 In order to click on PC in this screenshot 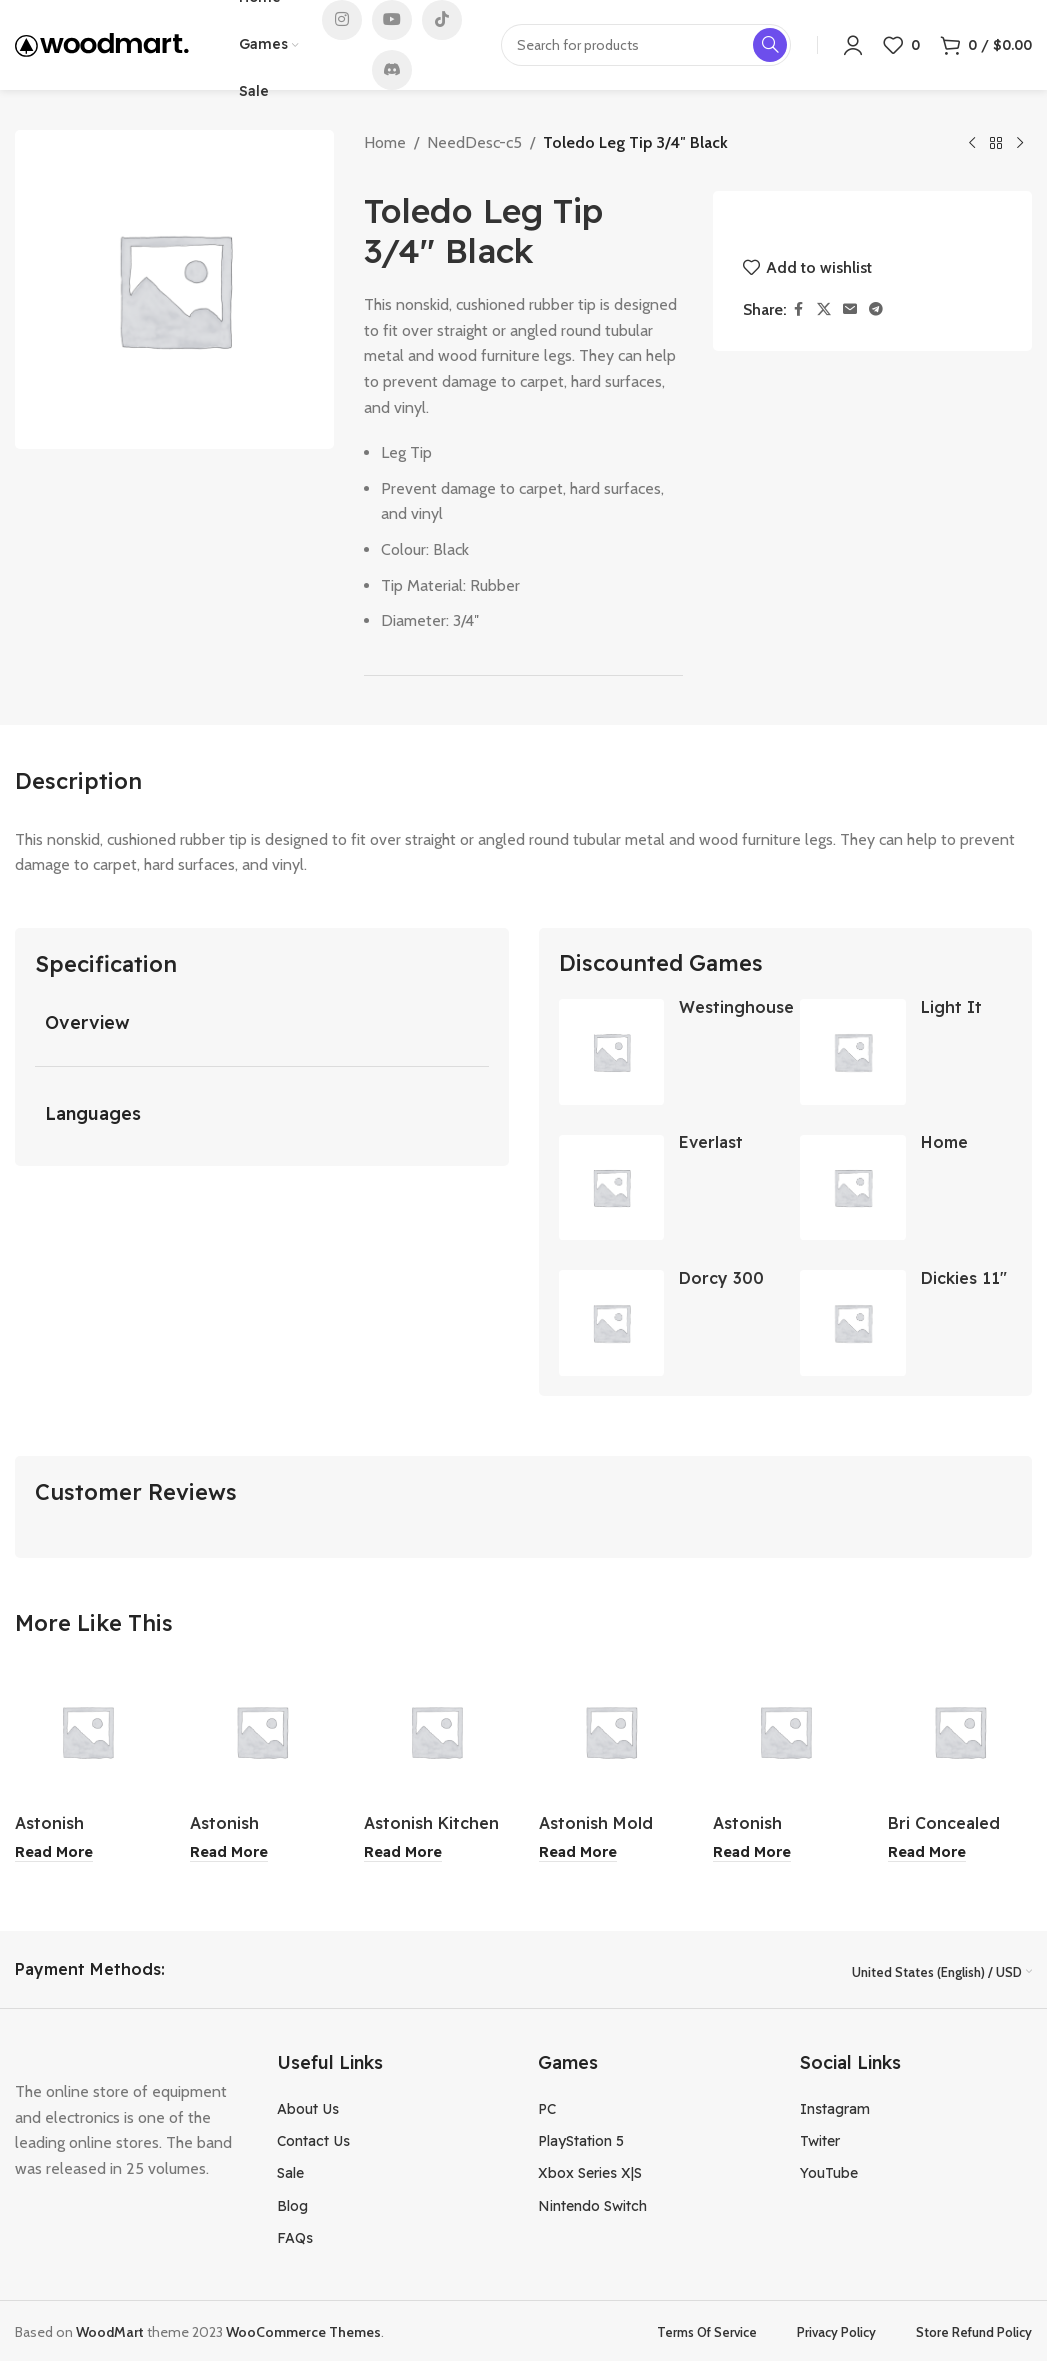, I will do `click(547, 2107)`.